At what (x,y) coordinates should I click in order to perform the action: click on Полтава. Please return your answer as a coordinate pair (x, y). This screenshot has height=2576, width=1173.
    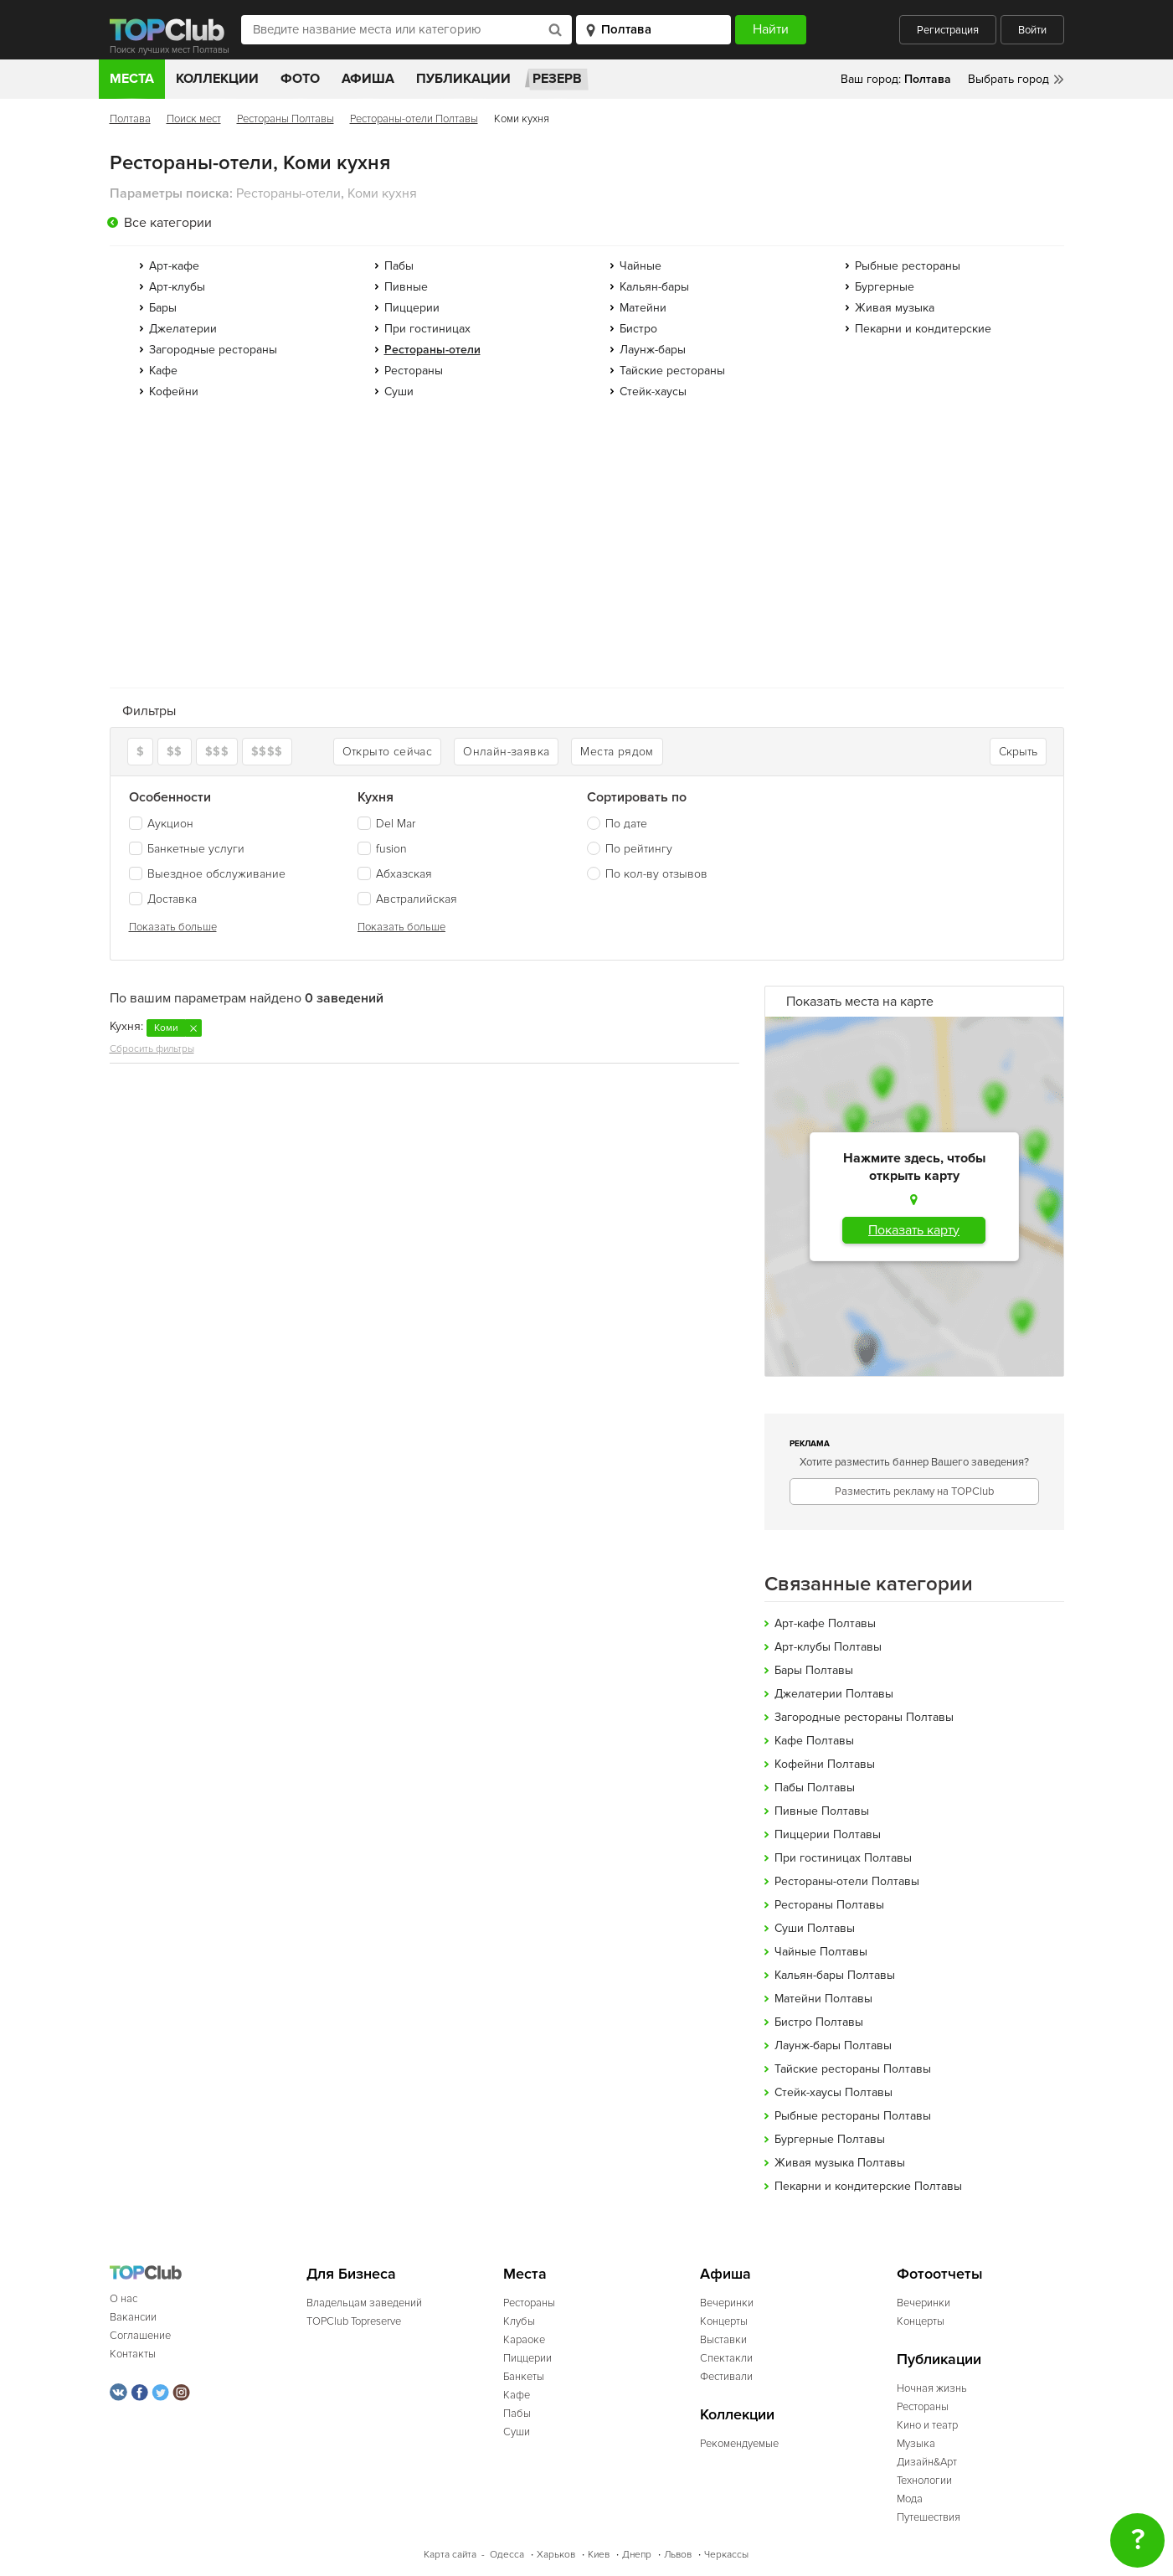
    Looking at the image, I should click on (130, 119).